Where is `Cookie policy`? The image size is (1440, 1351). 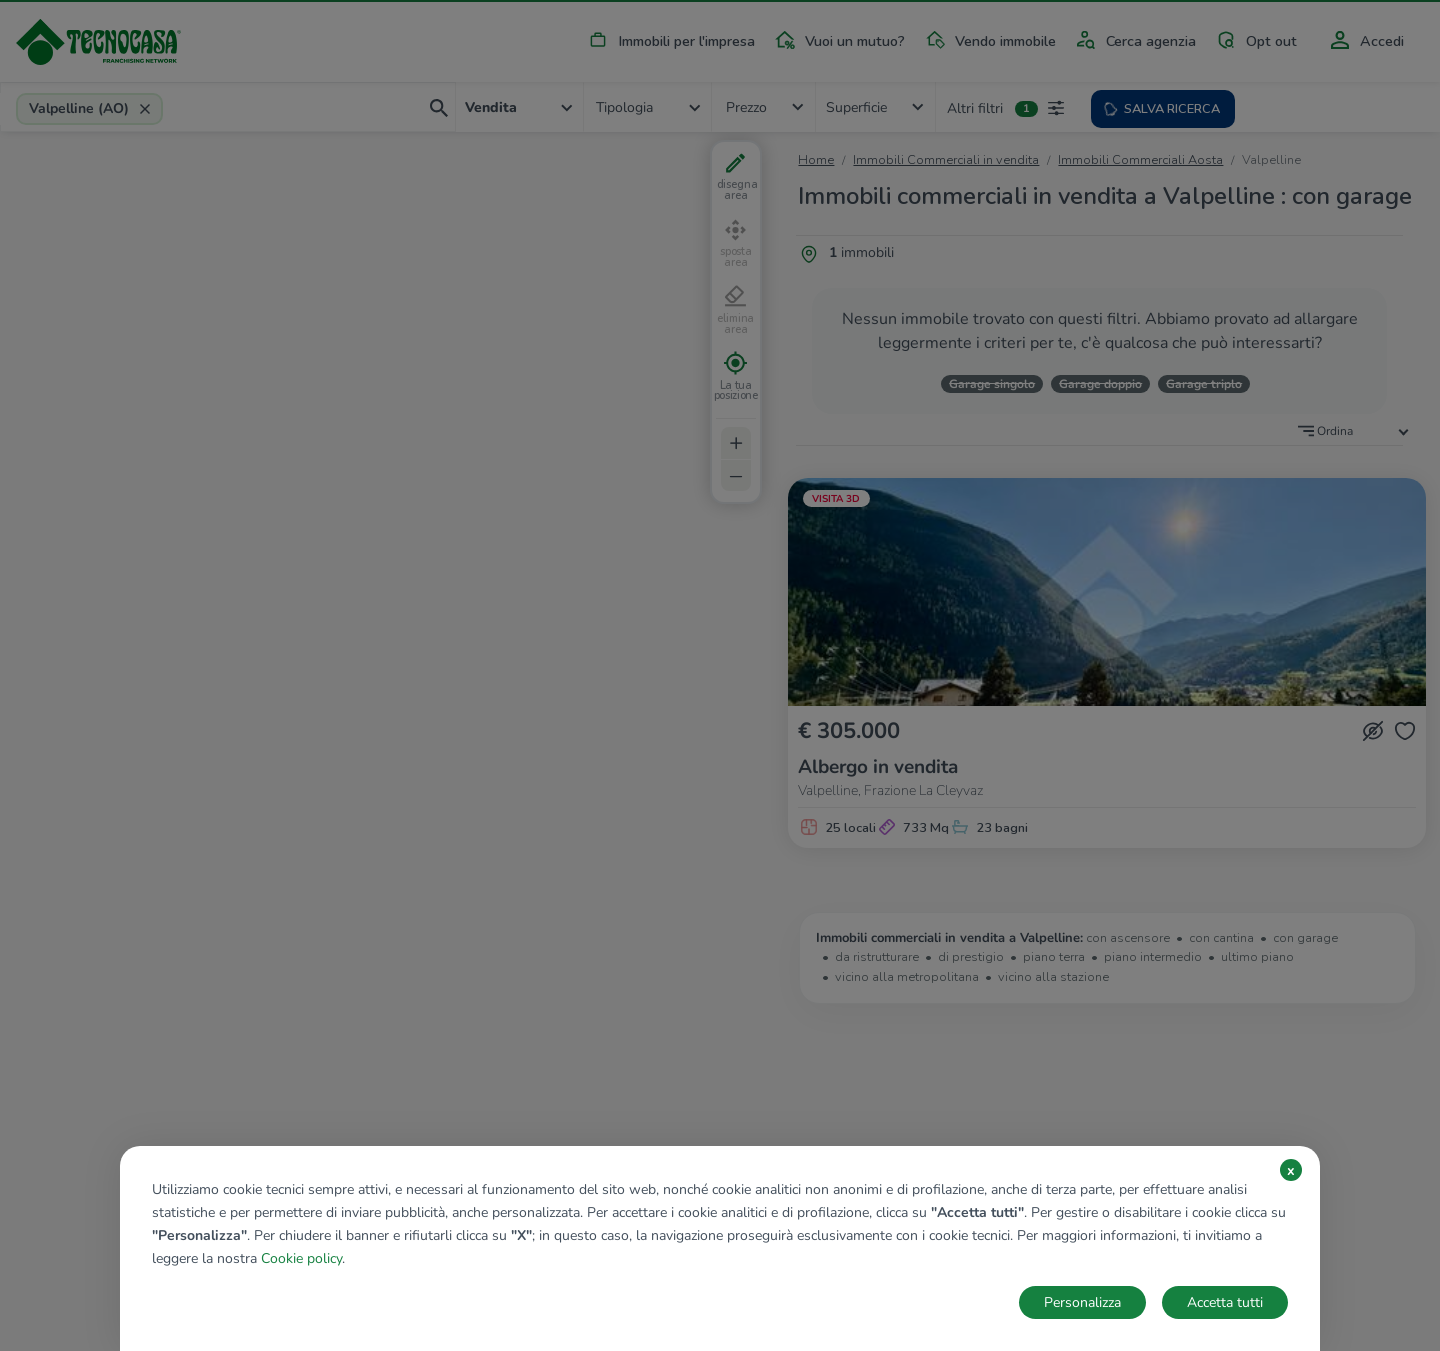
Cookie policy is located at coordinates (301, 1258).